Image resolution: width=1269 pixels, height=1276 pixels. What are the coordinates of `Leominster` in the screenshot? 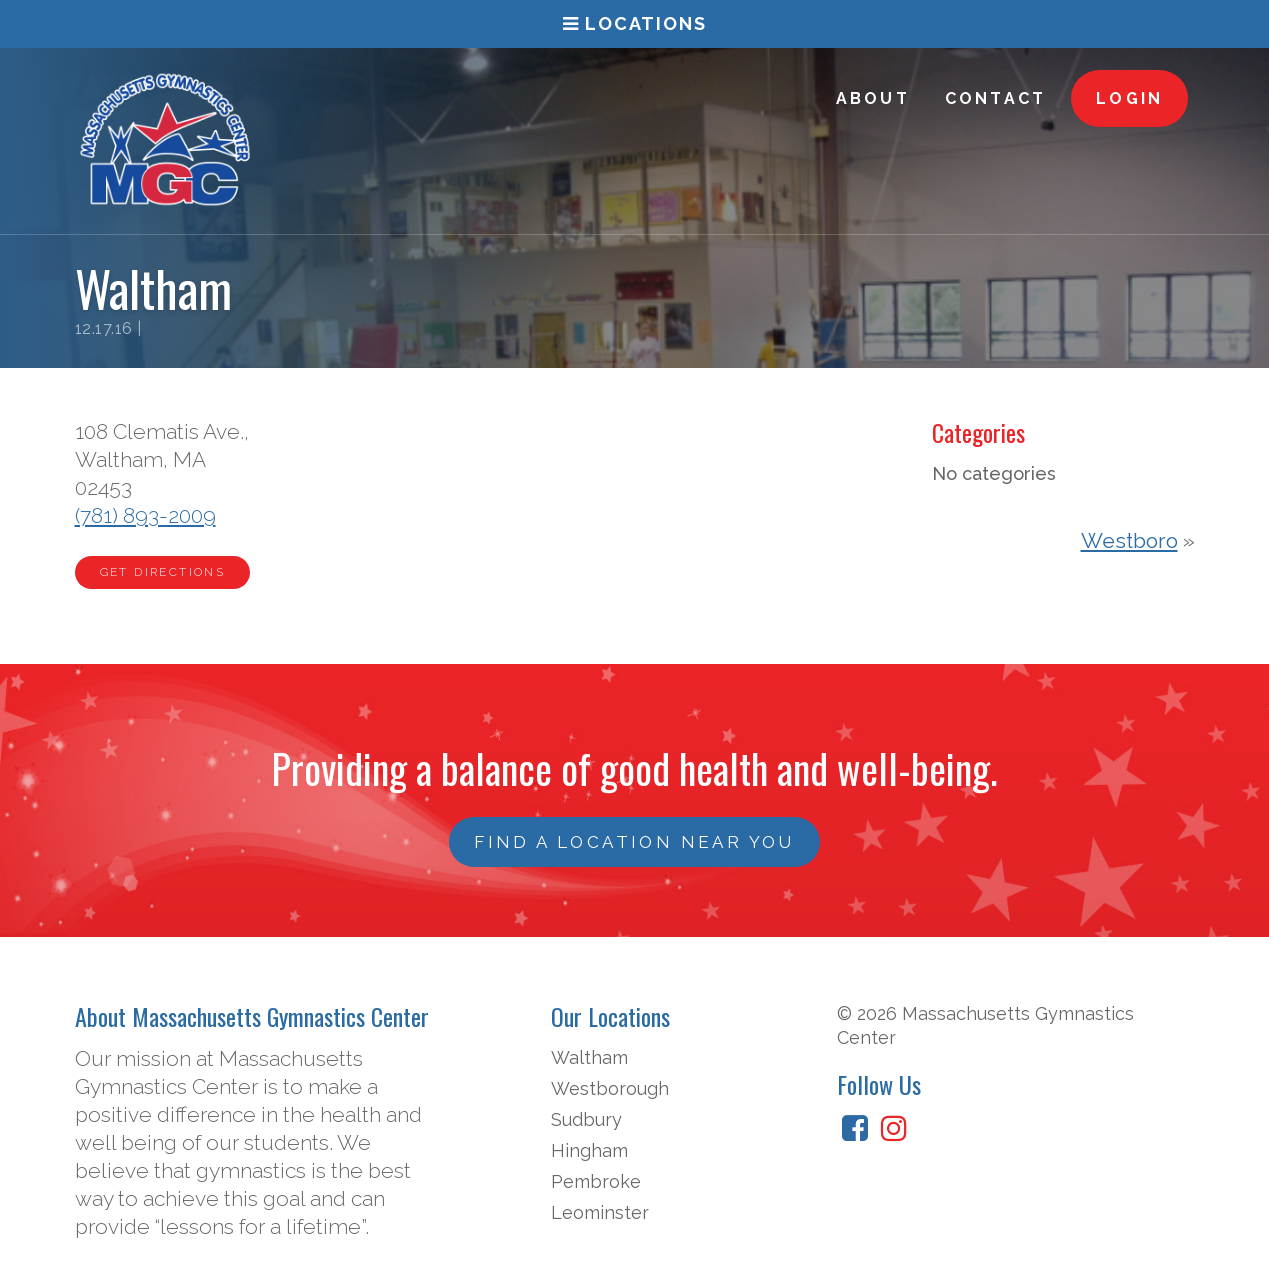 It's located at (600, 1212).